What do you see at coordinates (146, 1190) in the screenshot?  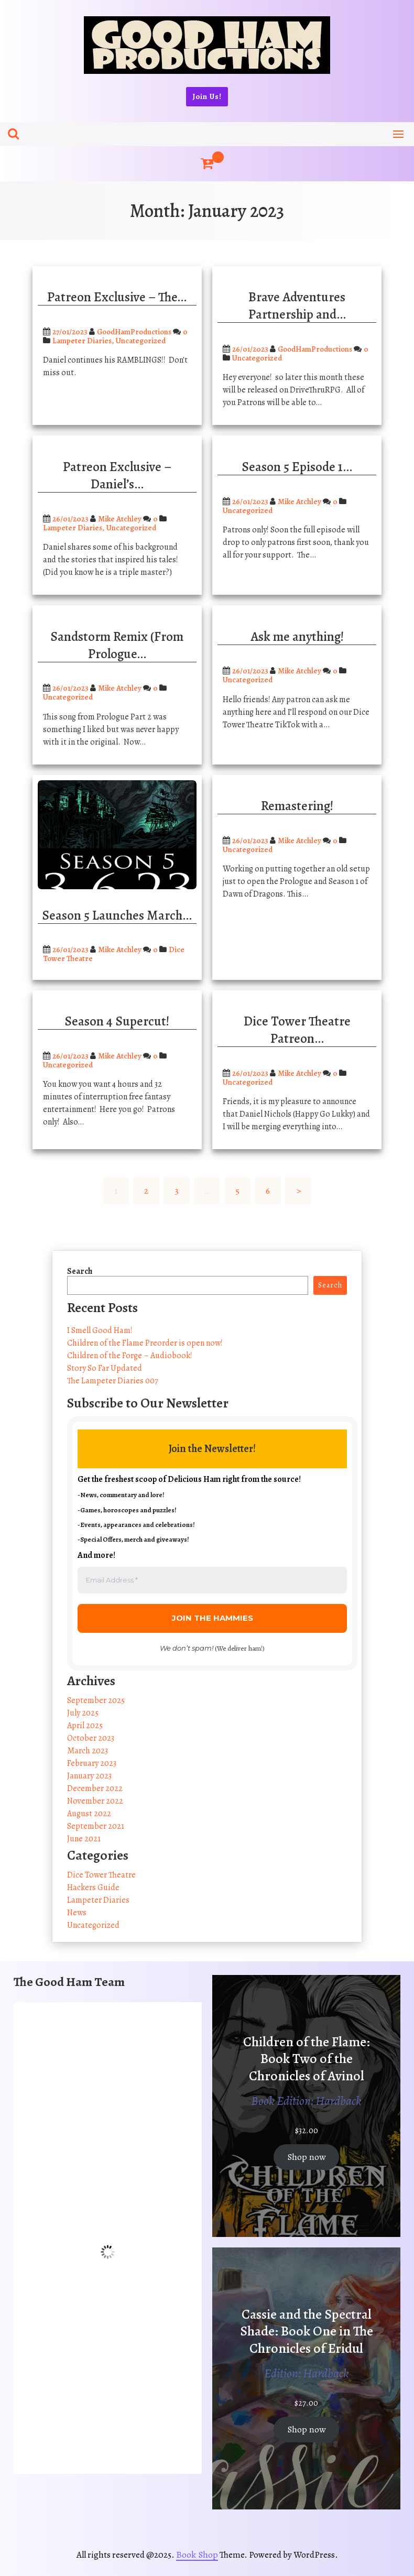 I see `2 [Page 2]` at bounding box center [146, 1190].